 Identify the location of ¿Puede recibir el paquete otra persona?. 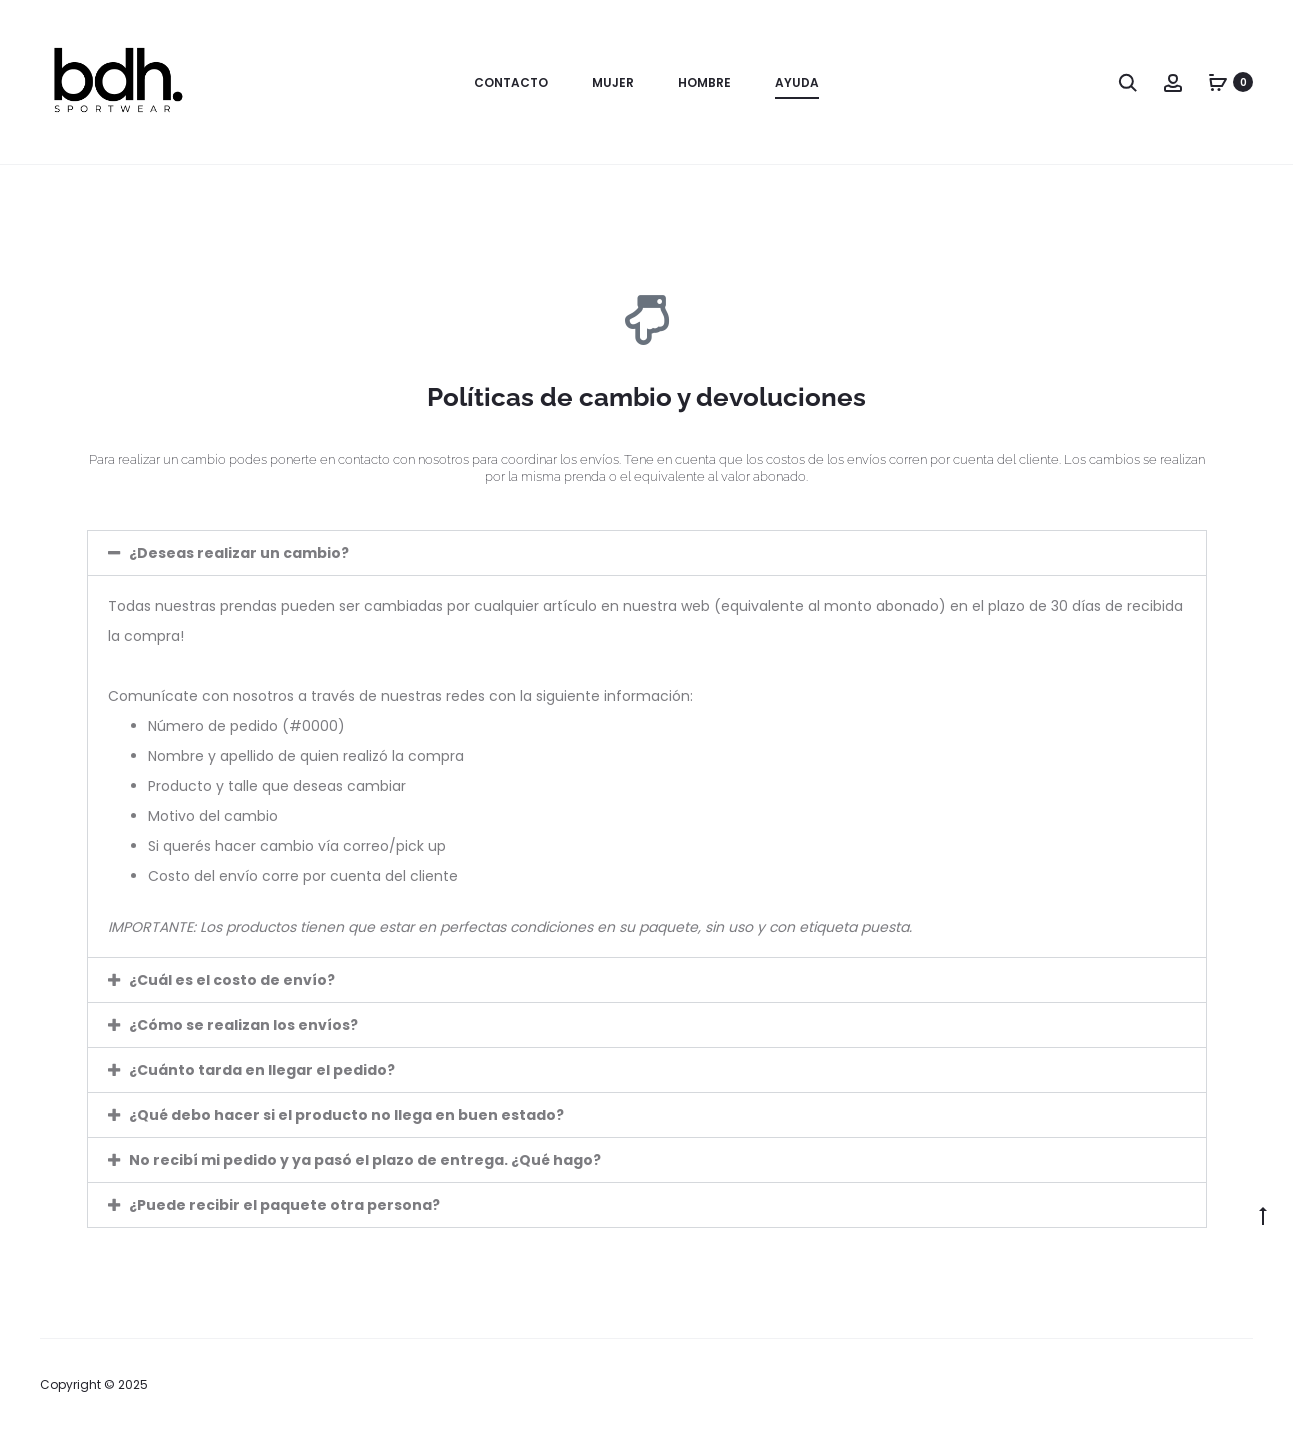
(284, 1205).